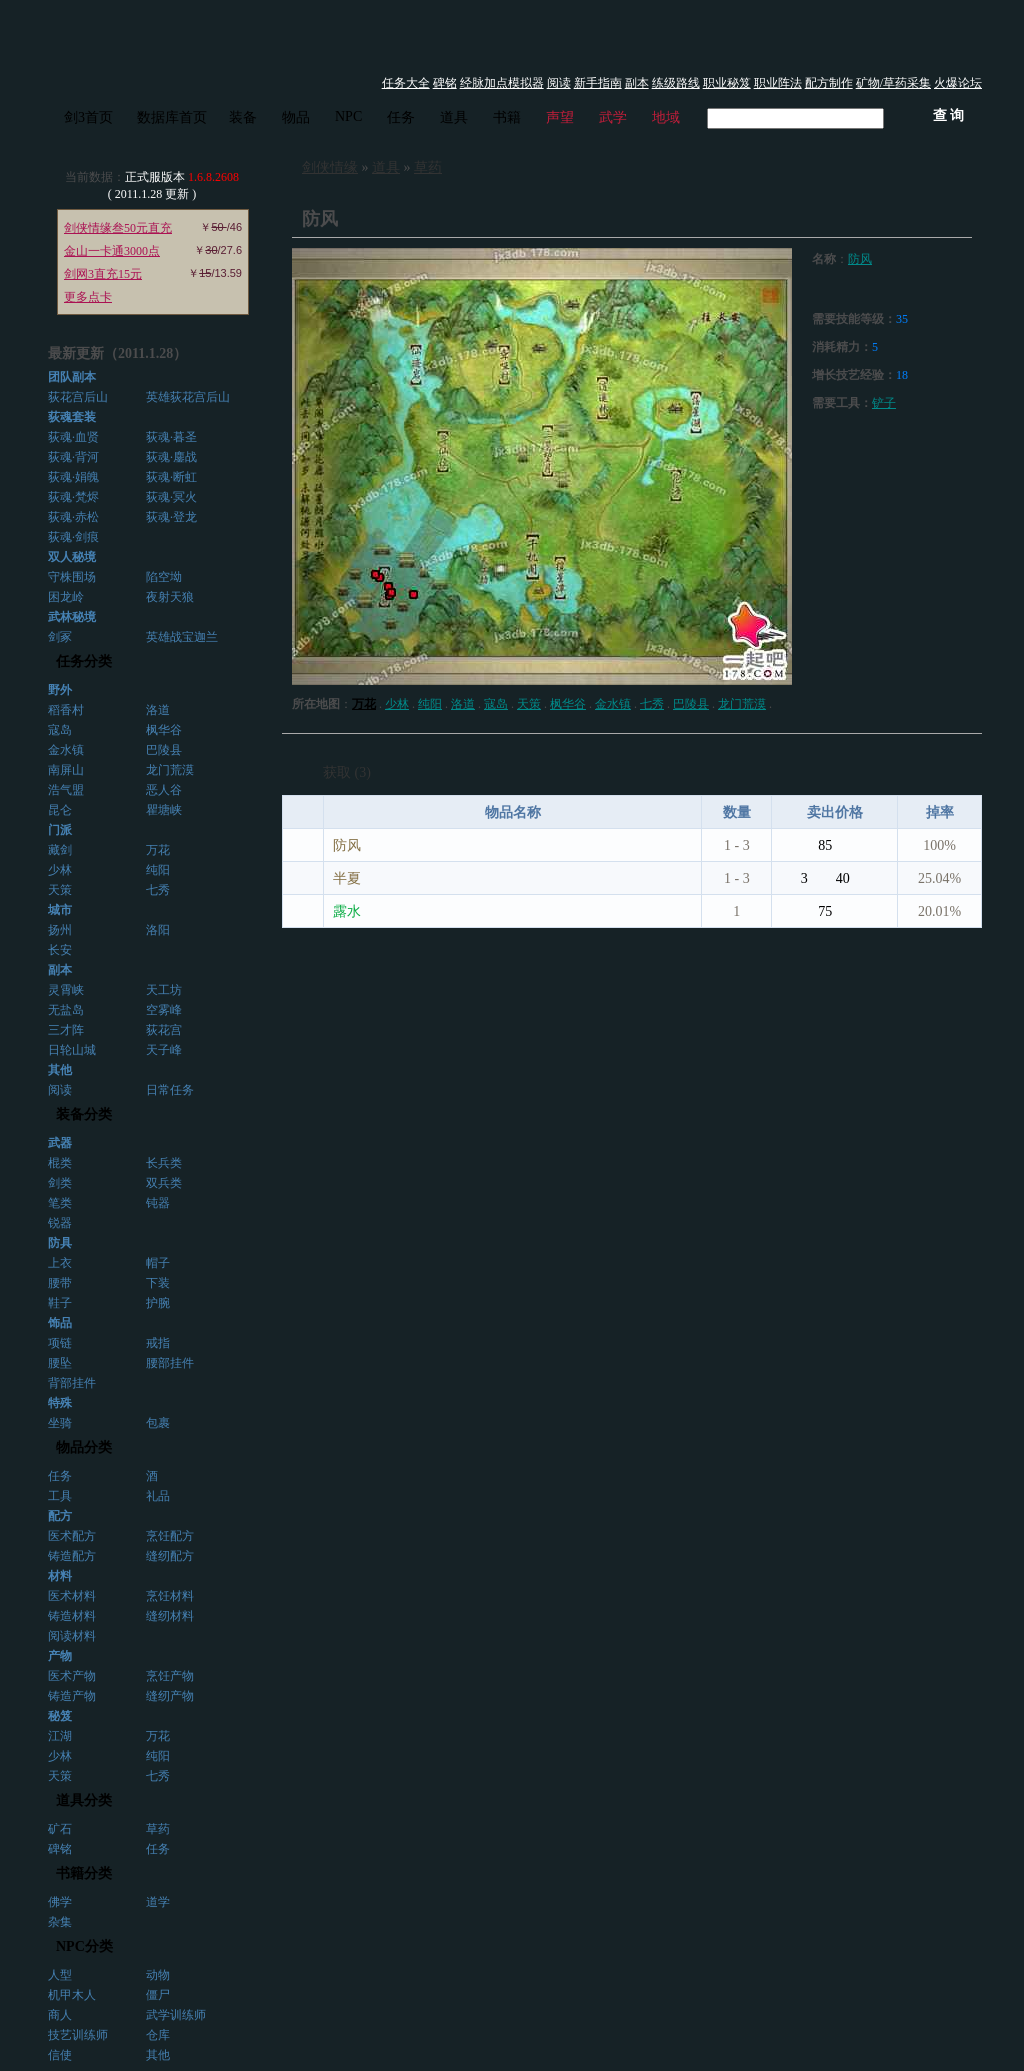  What do you see at coordinates (171, 477) in the screenshot?
I see `荻魂·断虹` at bounding box center [171, 477].